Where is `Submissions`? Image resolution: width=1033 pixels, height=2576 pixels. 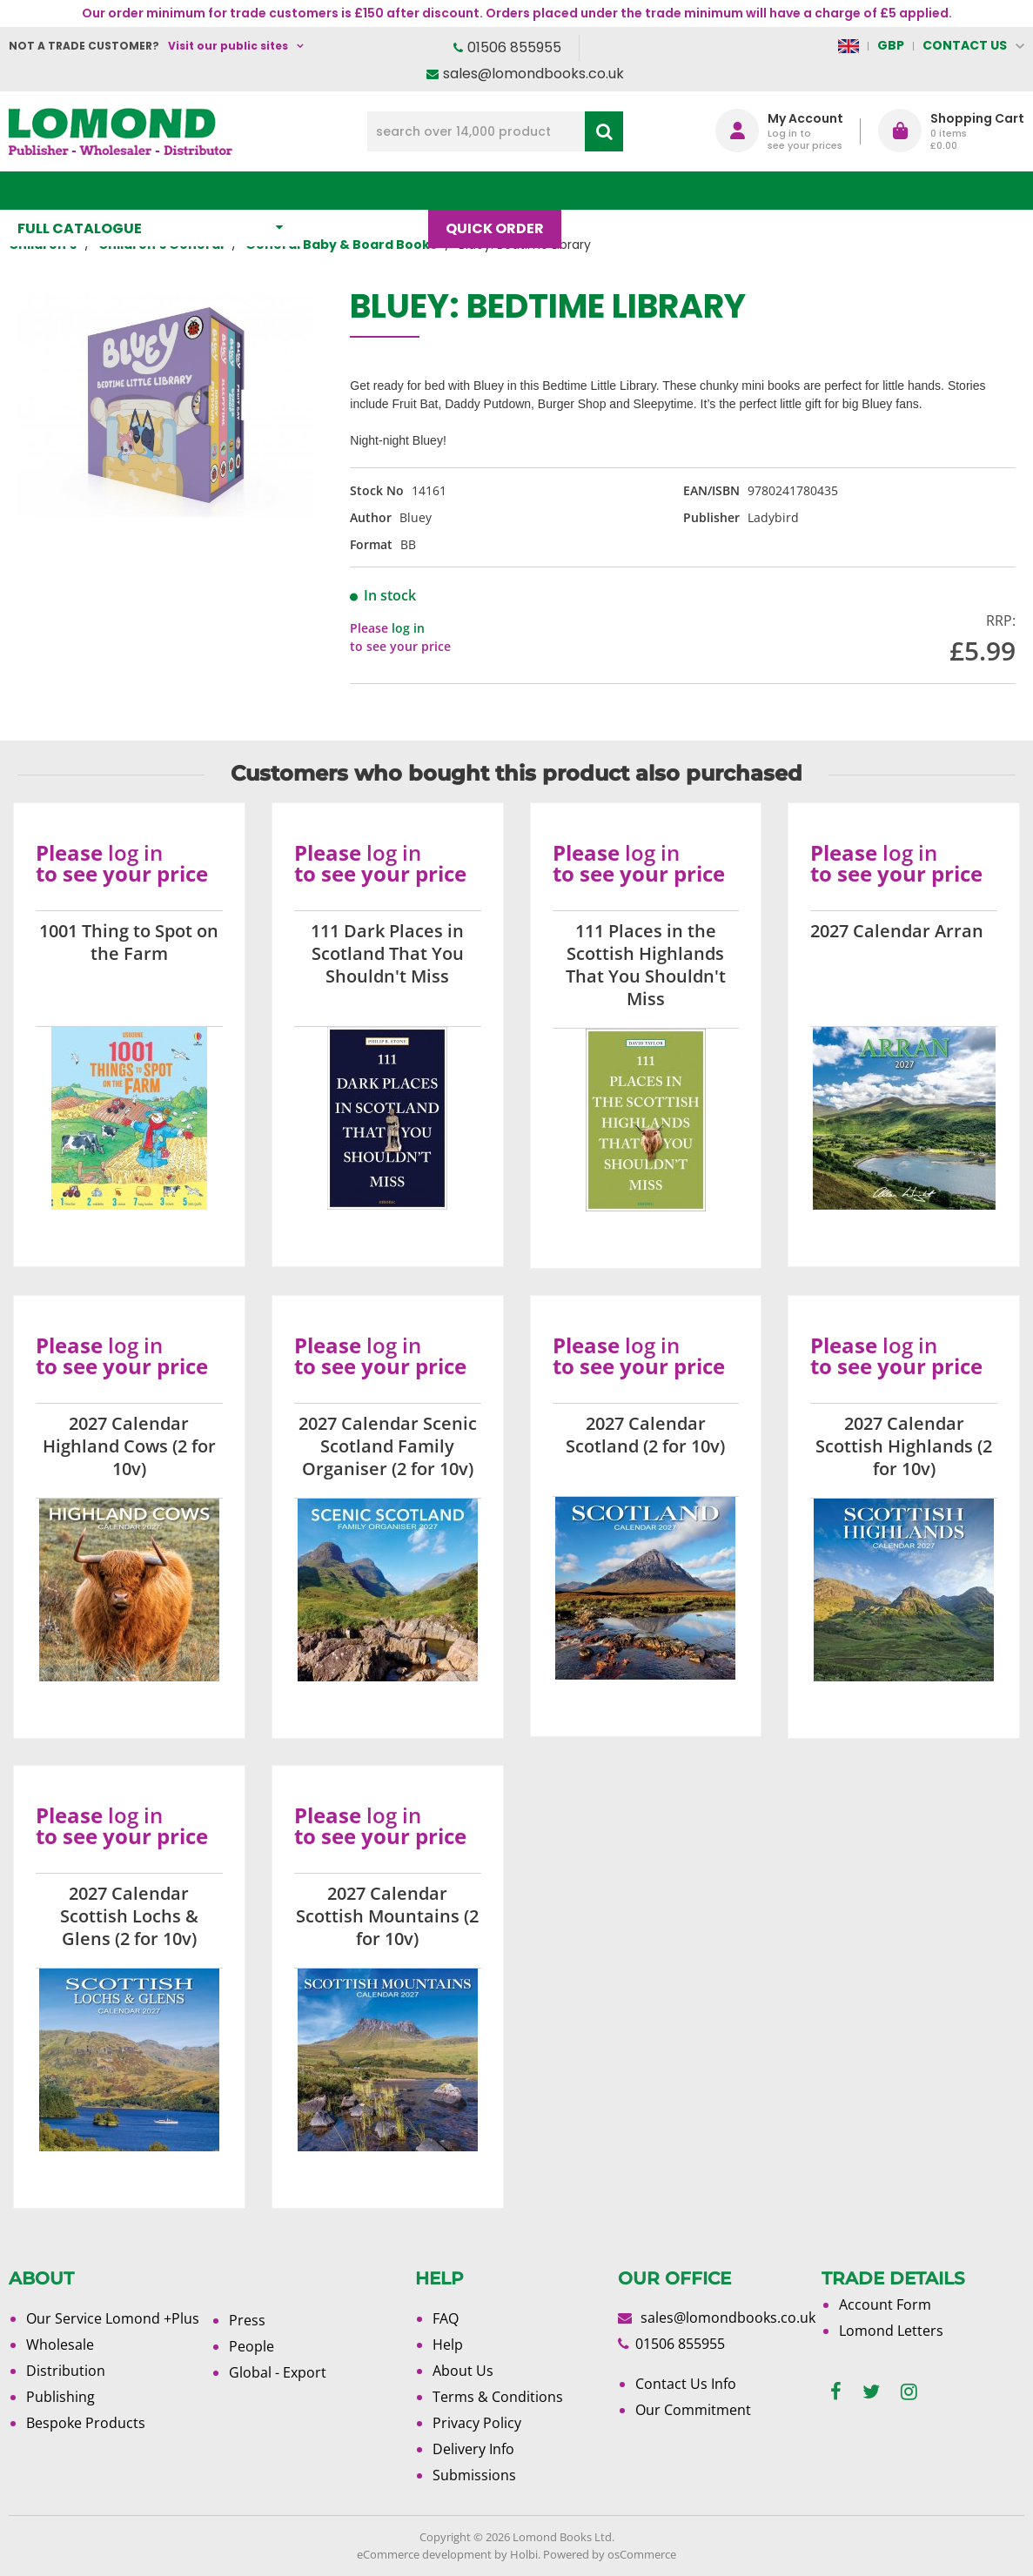
Submissions is located at coordinates (474, 2475).